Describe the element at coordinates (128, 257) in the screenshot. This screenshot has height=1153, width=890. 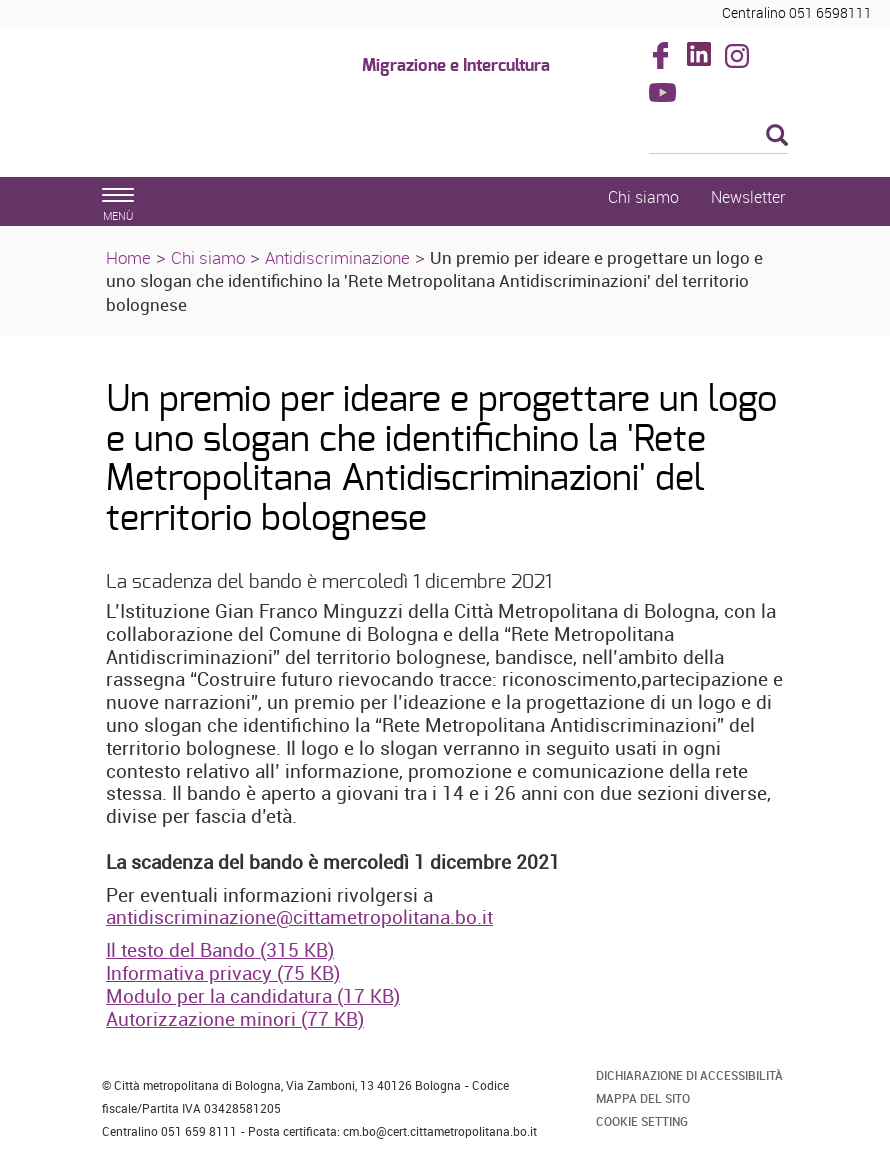
I see `Home` at that location.